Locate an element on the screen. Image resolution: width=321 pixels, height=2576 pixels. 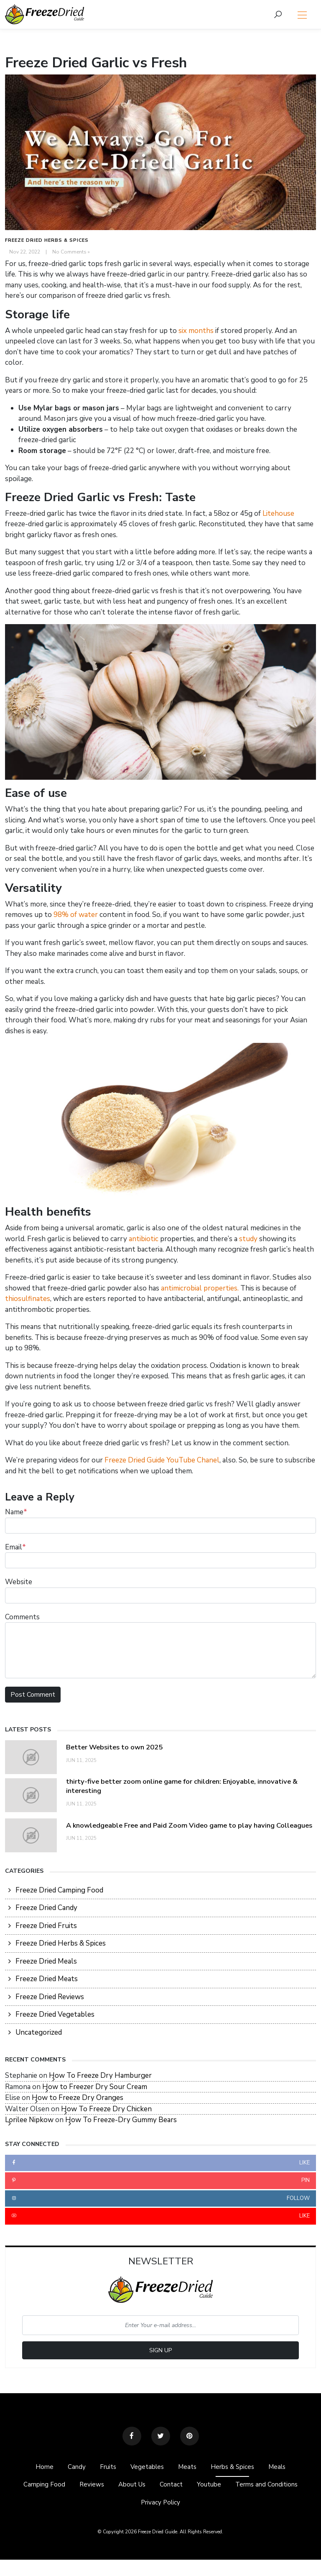
six months is located at coordinates (196, 330).